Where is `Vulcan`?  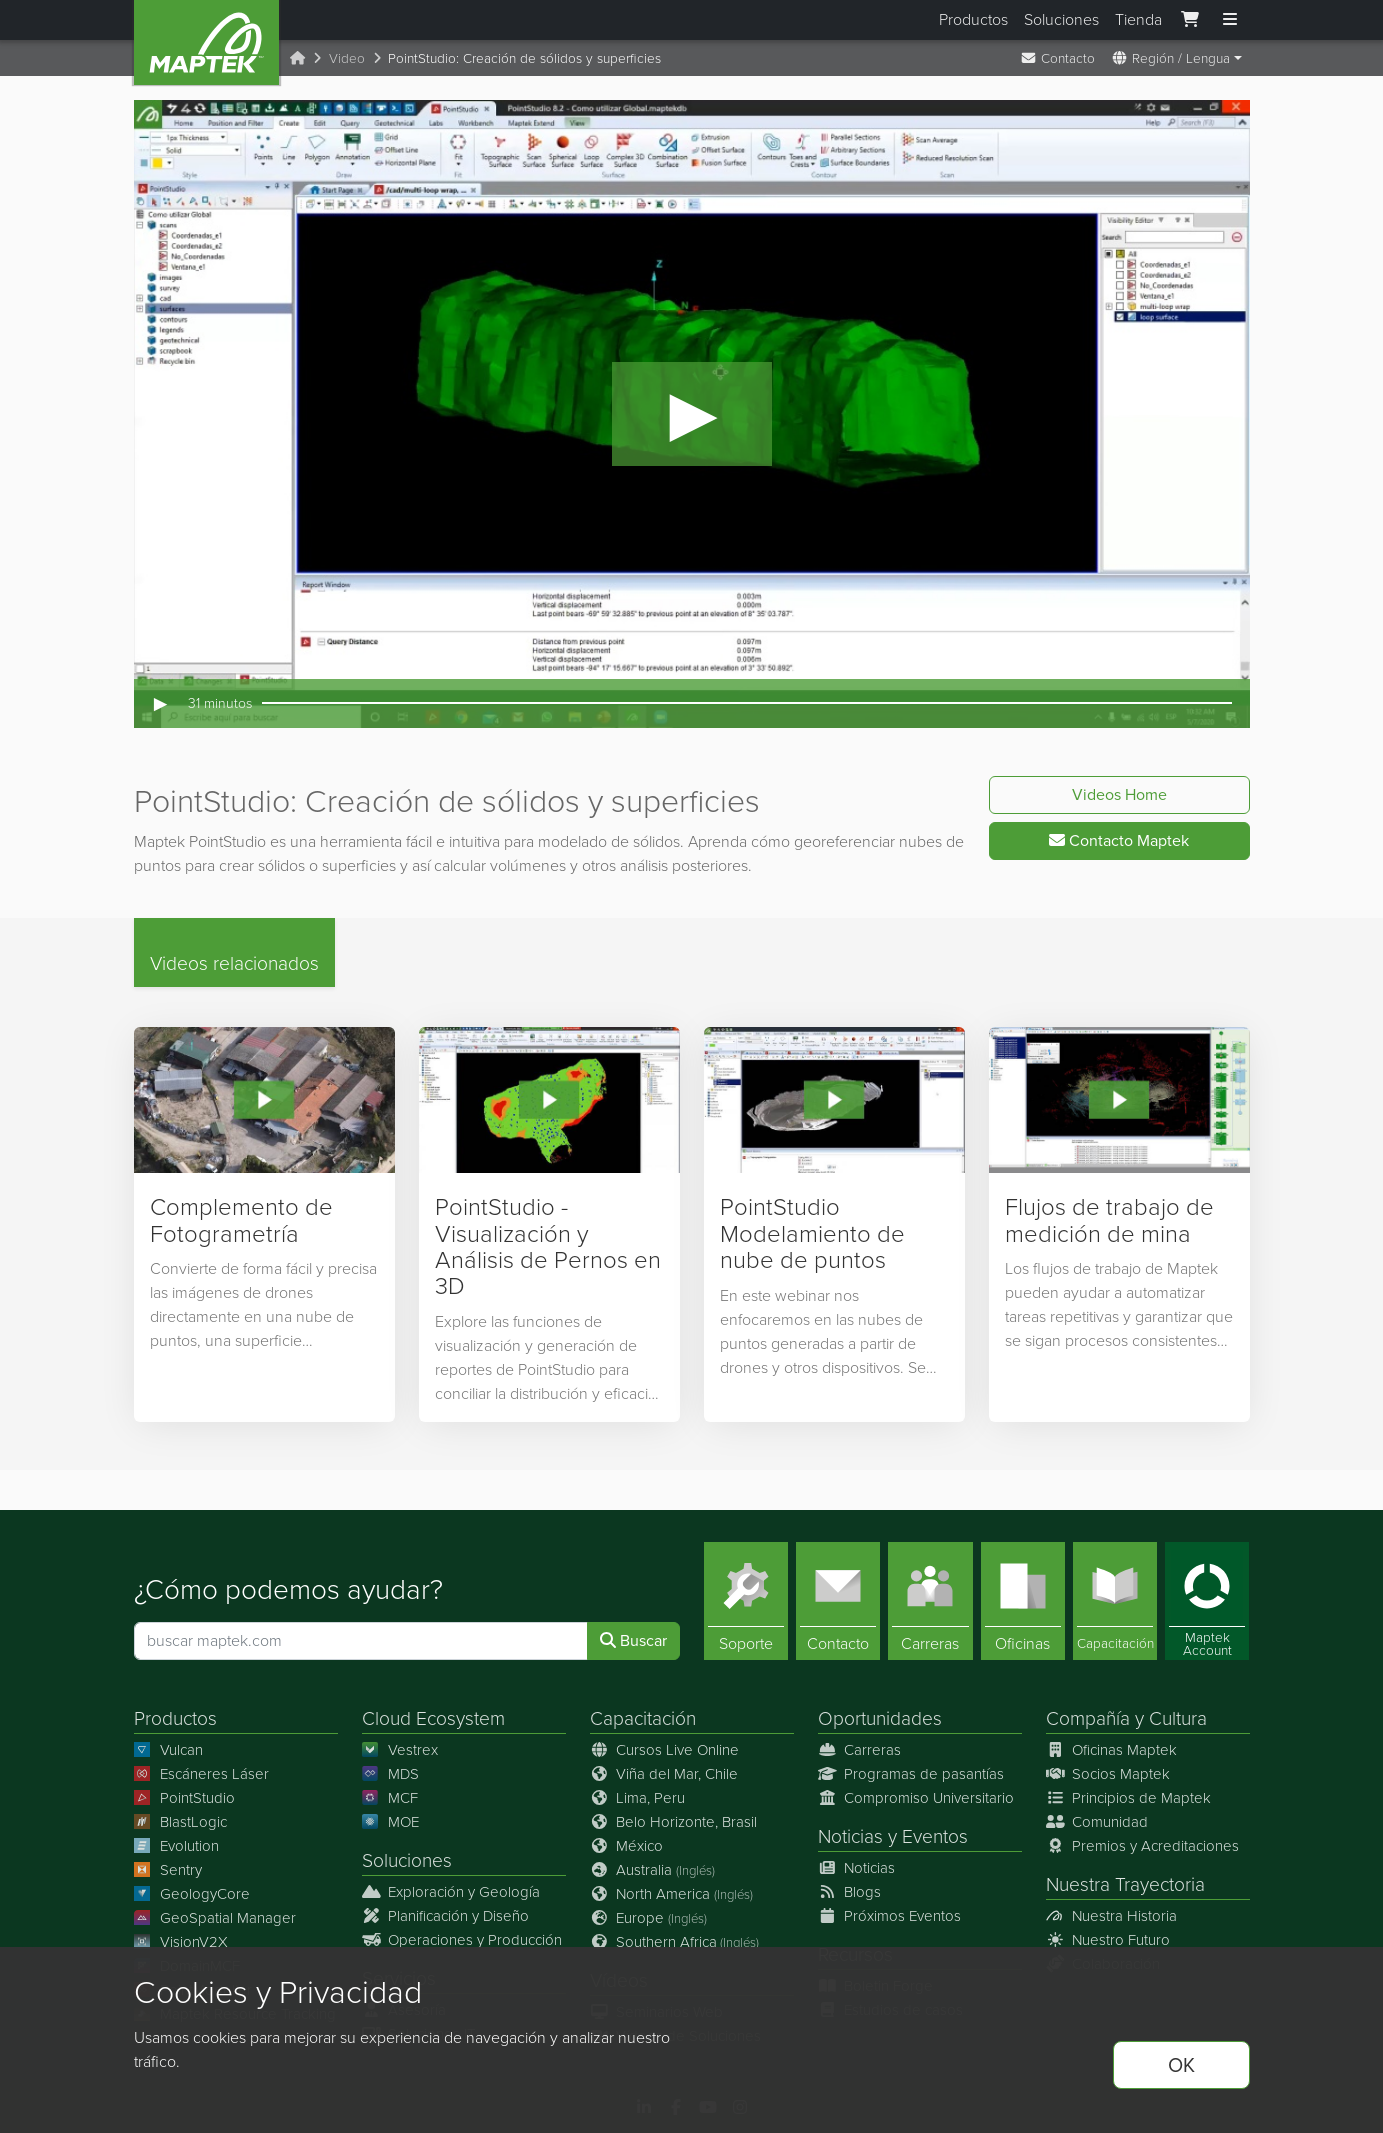
Vulcan is located at coordinates (169, 1750).